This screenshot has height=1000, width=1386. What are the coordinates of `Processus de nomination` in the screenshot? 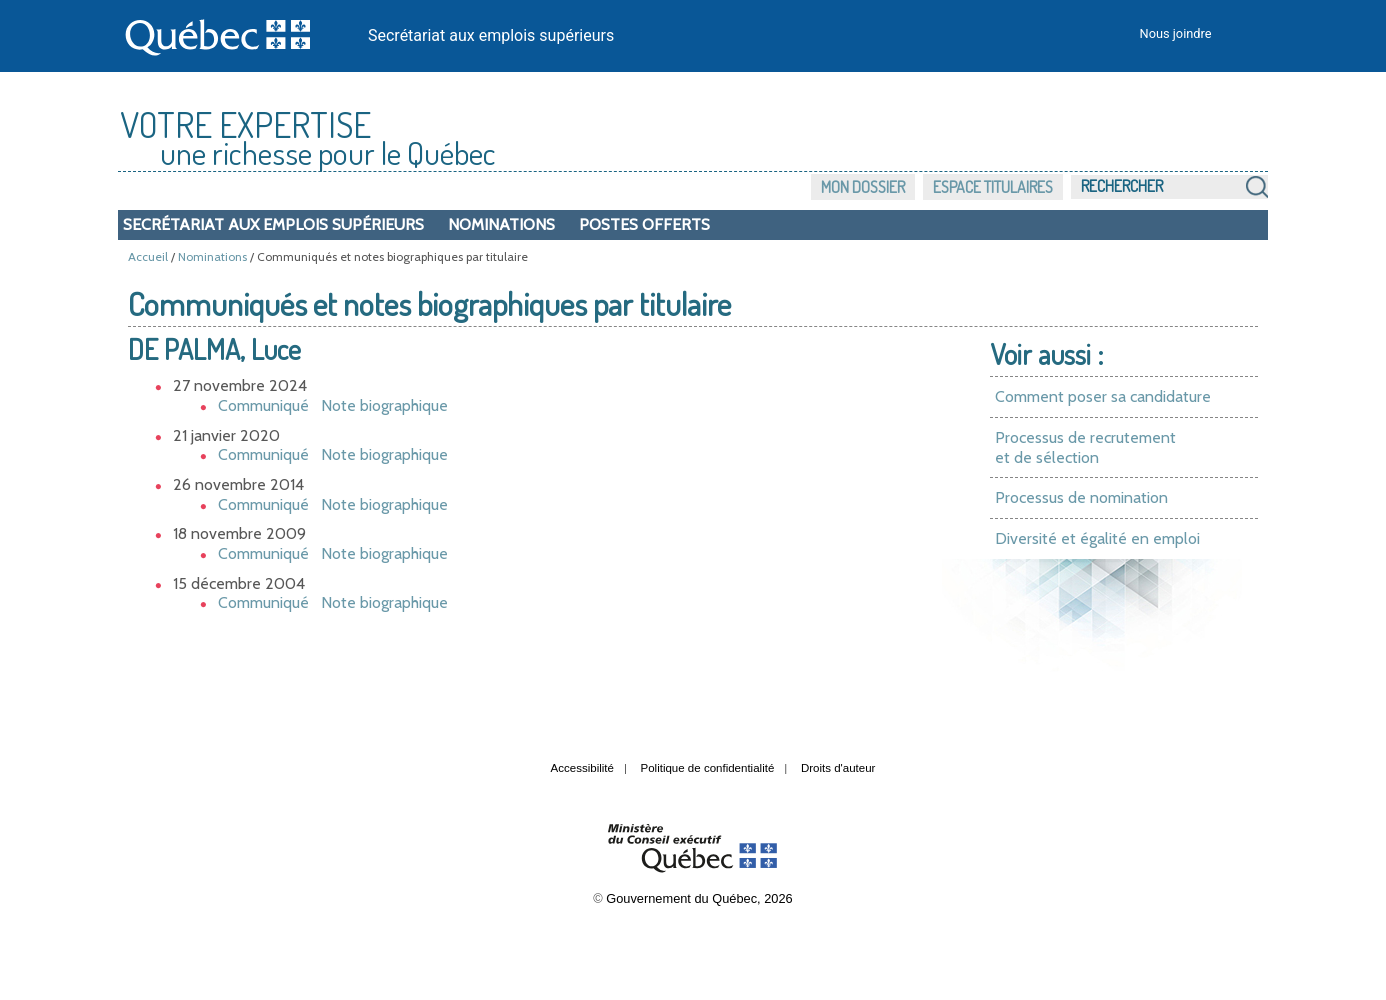 It's located at (1081, 497).